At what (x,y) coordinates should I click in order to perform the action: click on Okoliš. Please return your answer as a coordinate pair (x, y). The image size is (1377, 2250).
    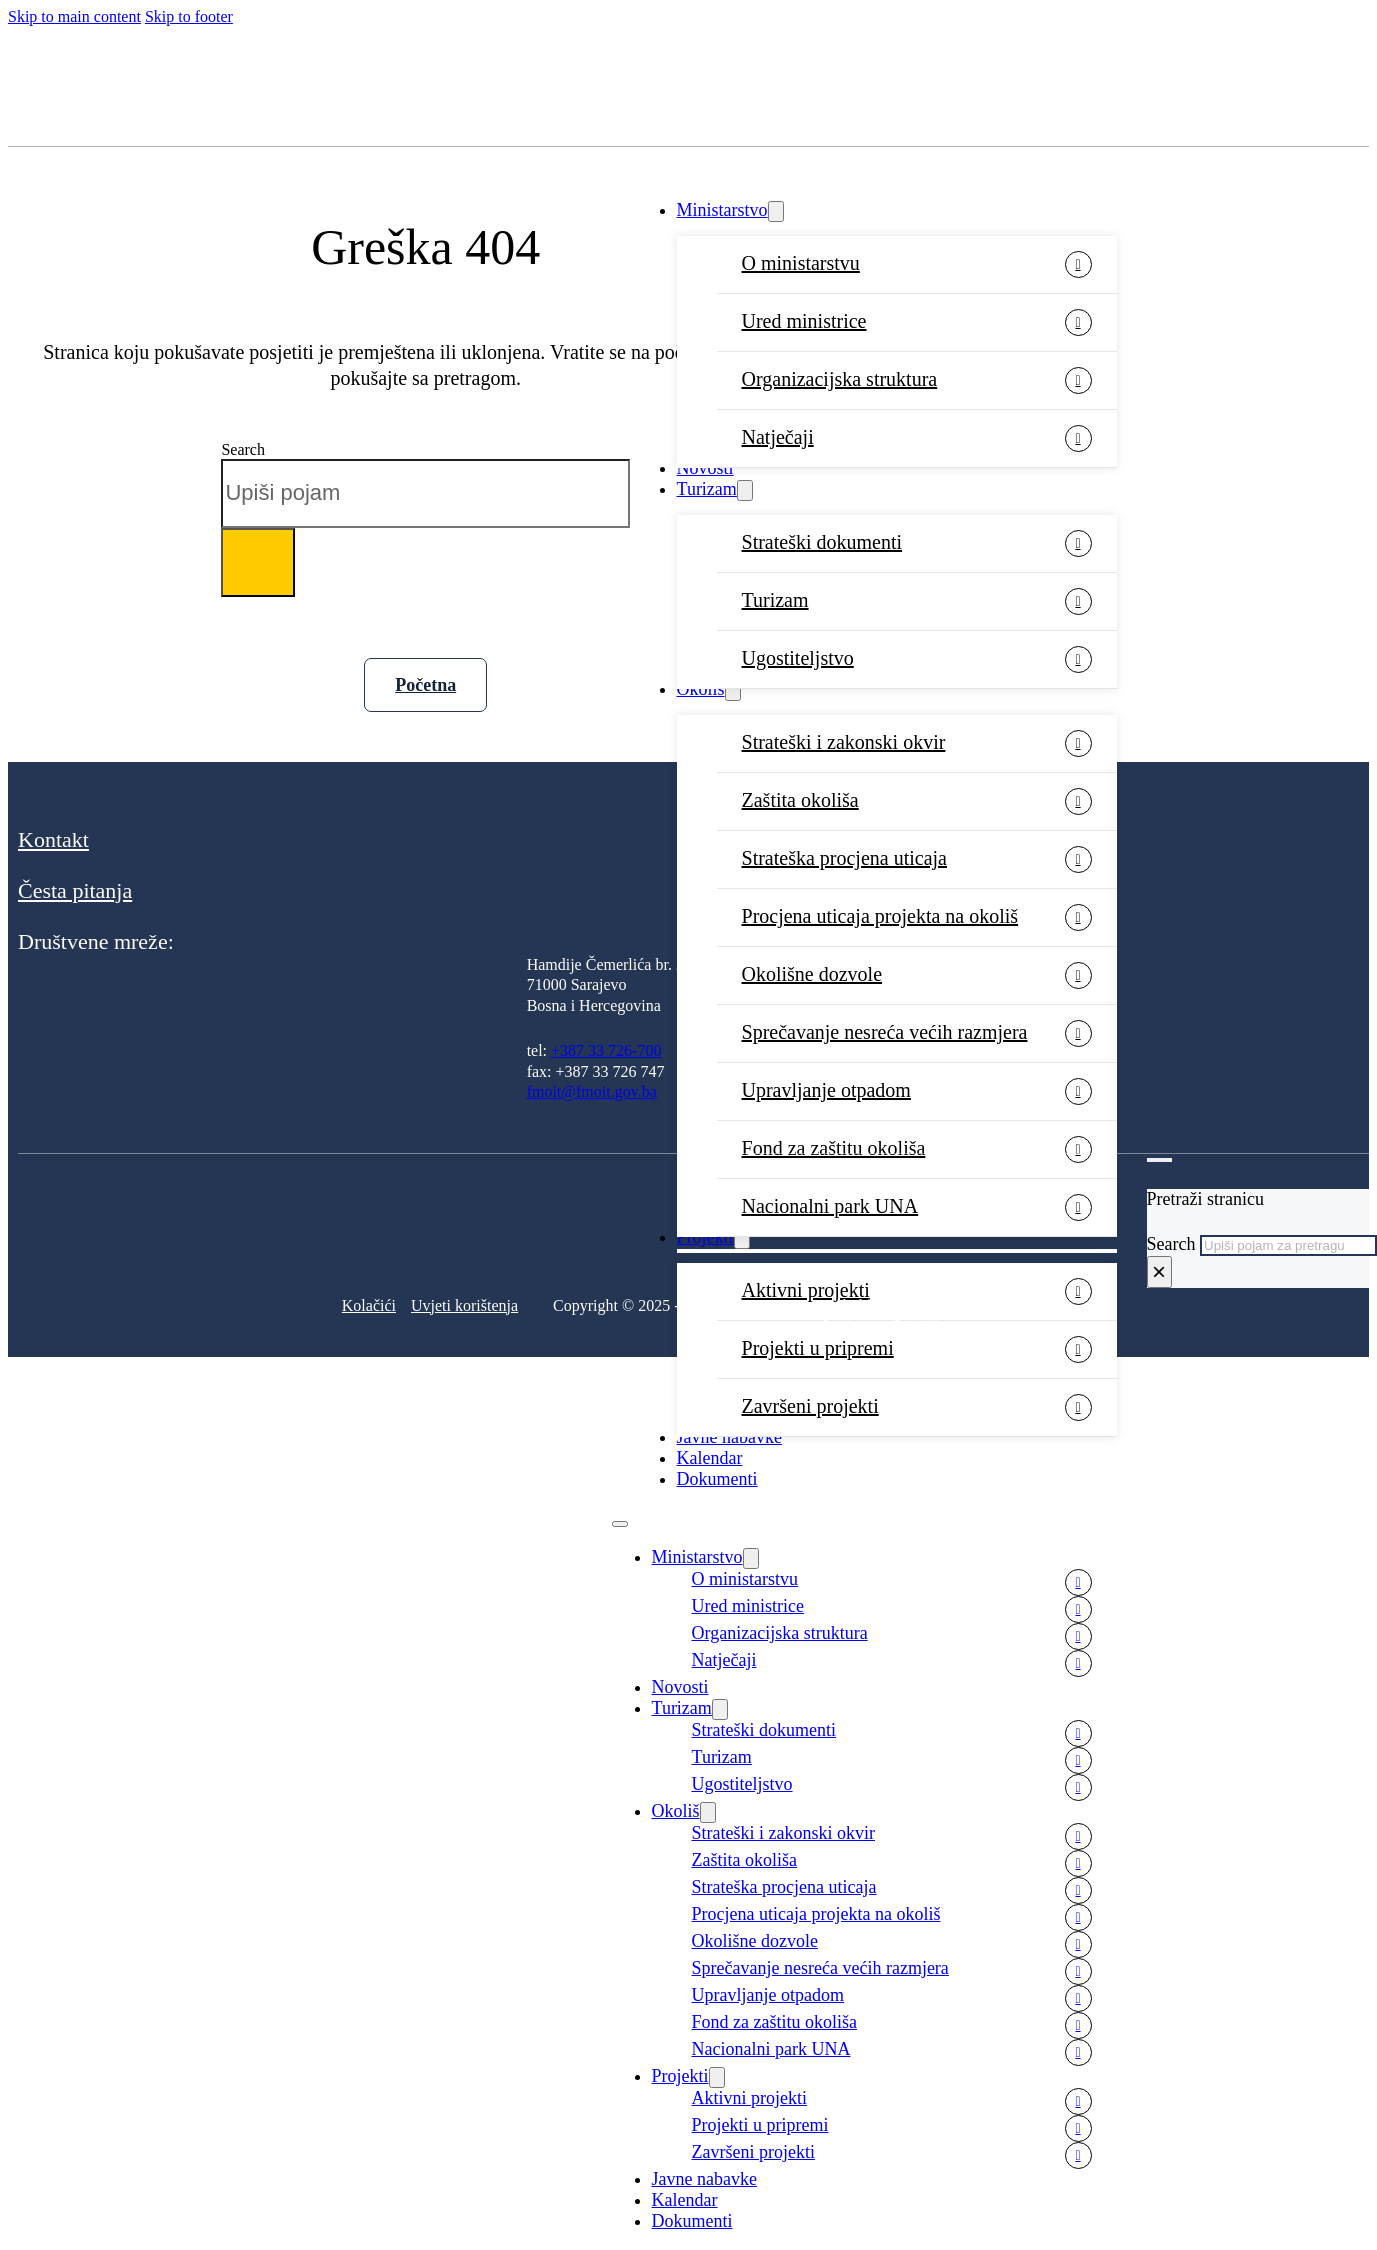
    Looking at the image, I should click on (701, 689).